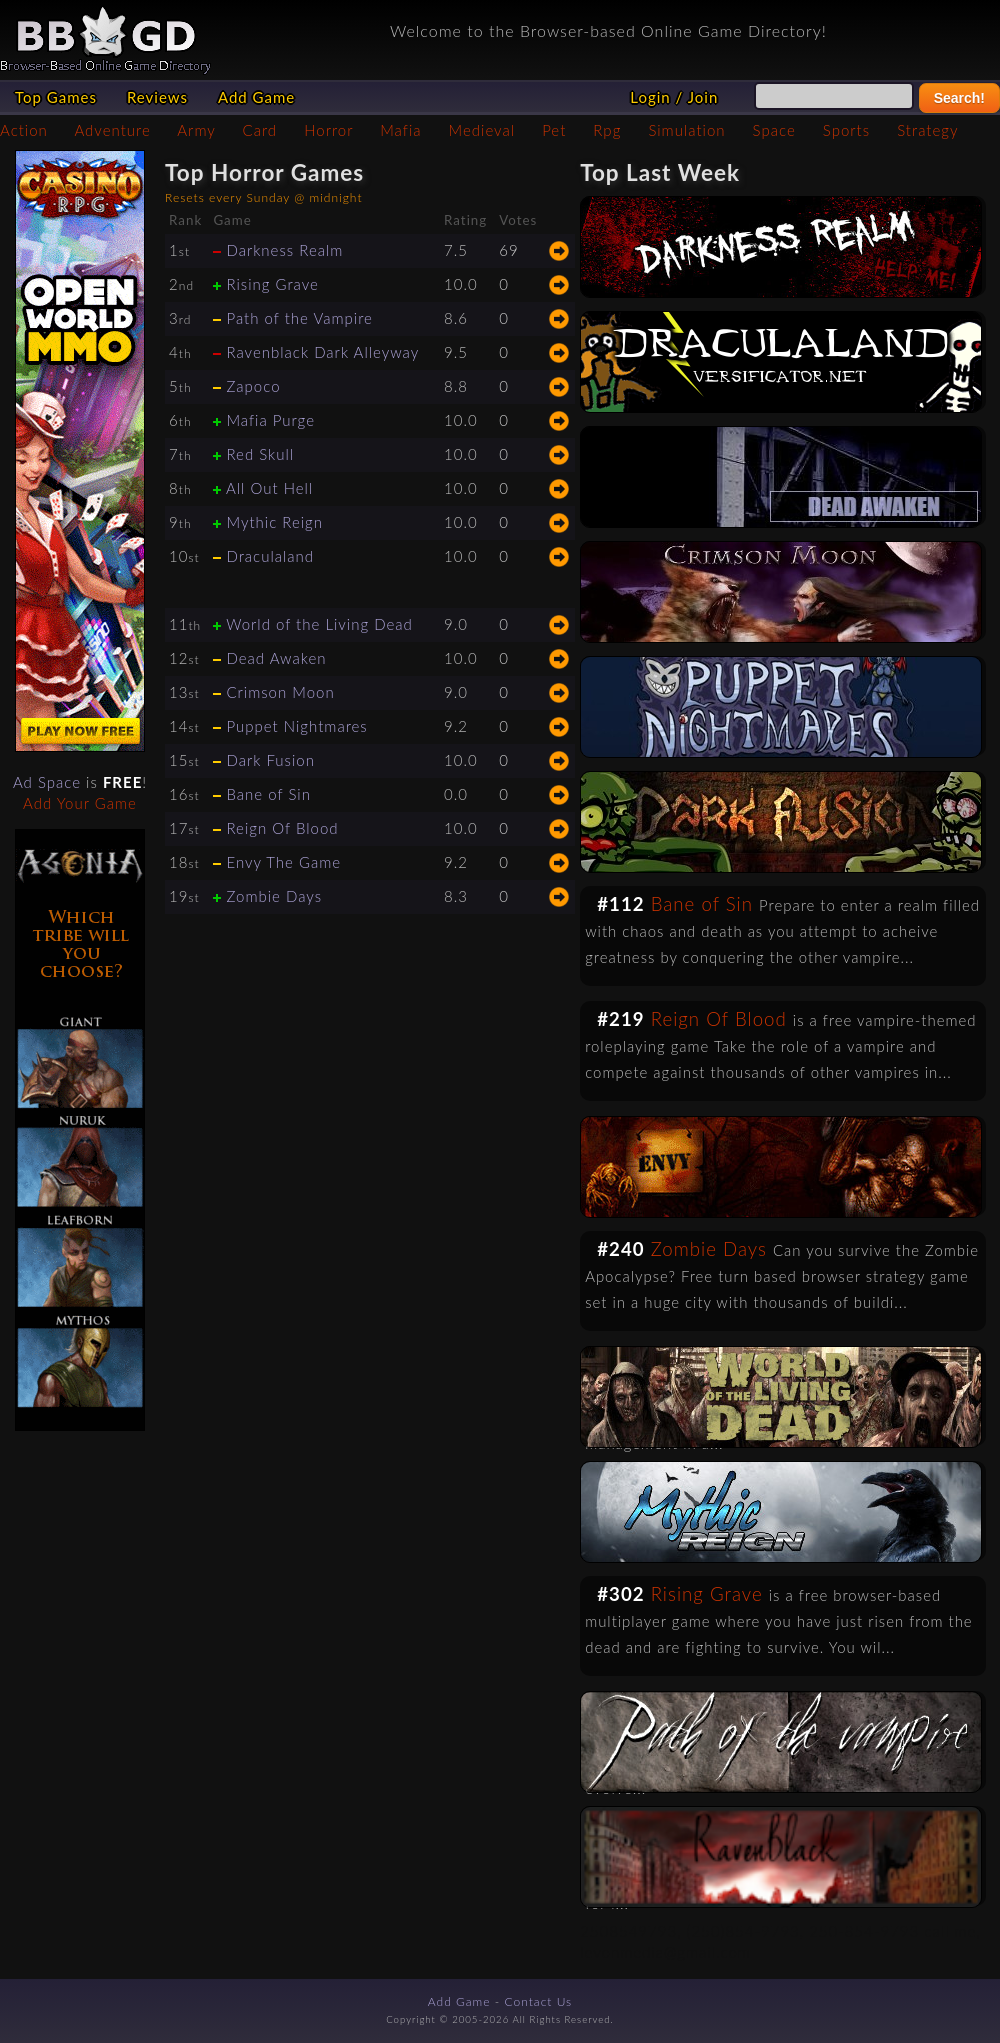 The width and height of the screenshot is (1000, 2043). I want to click on Ravenblack Dark Alleyway, so click(322, 352).